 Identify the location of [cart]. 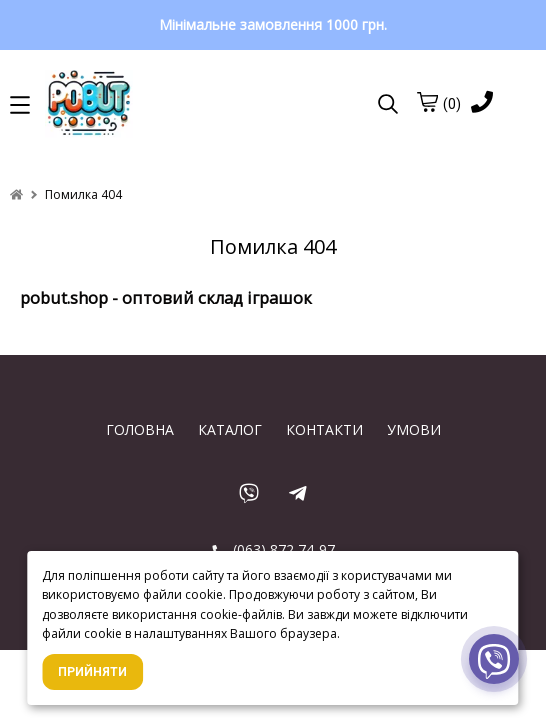
(427, 102).